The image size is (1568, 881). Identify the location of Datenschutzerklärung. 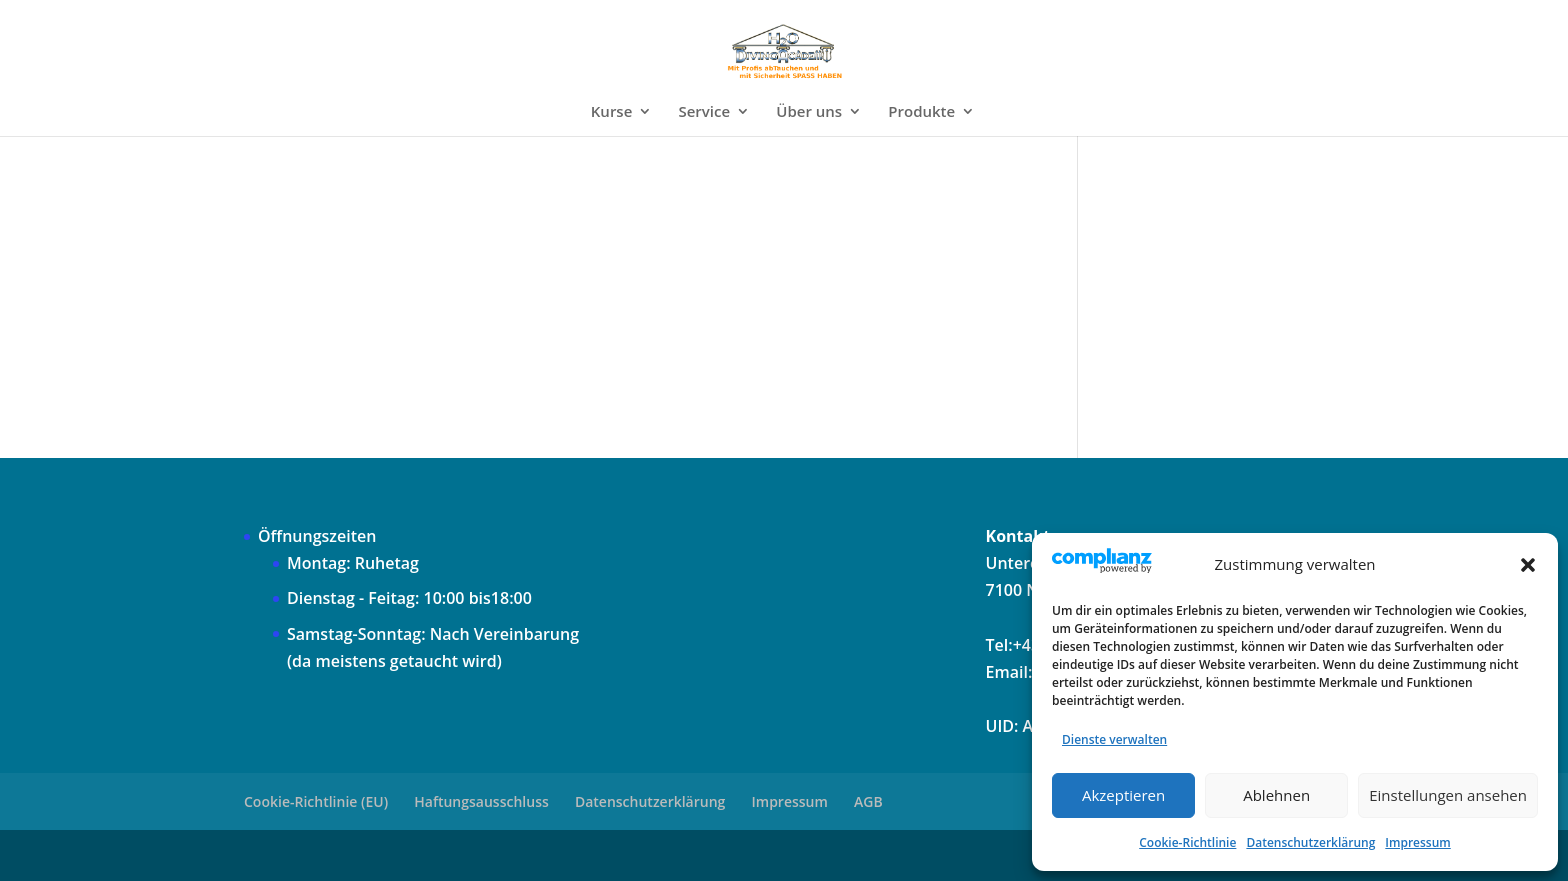
(1310, 842).